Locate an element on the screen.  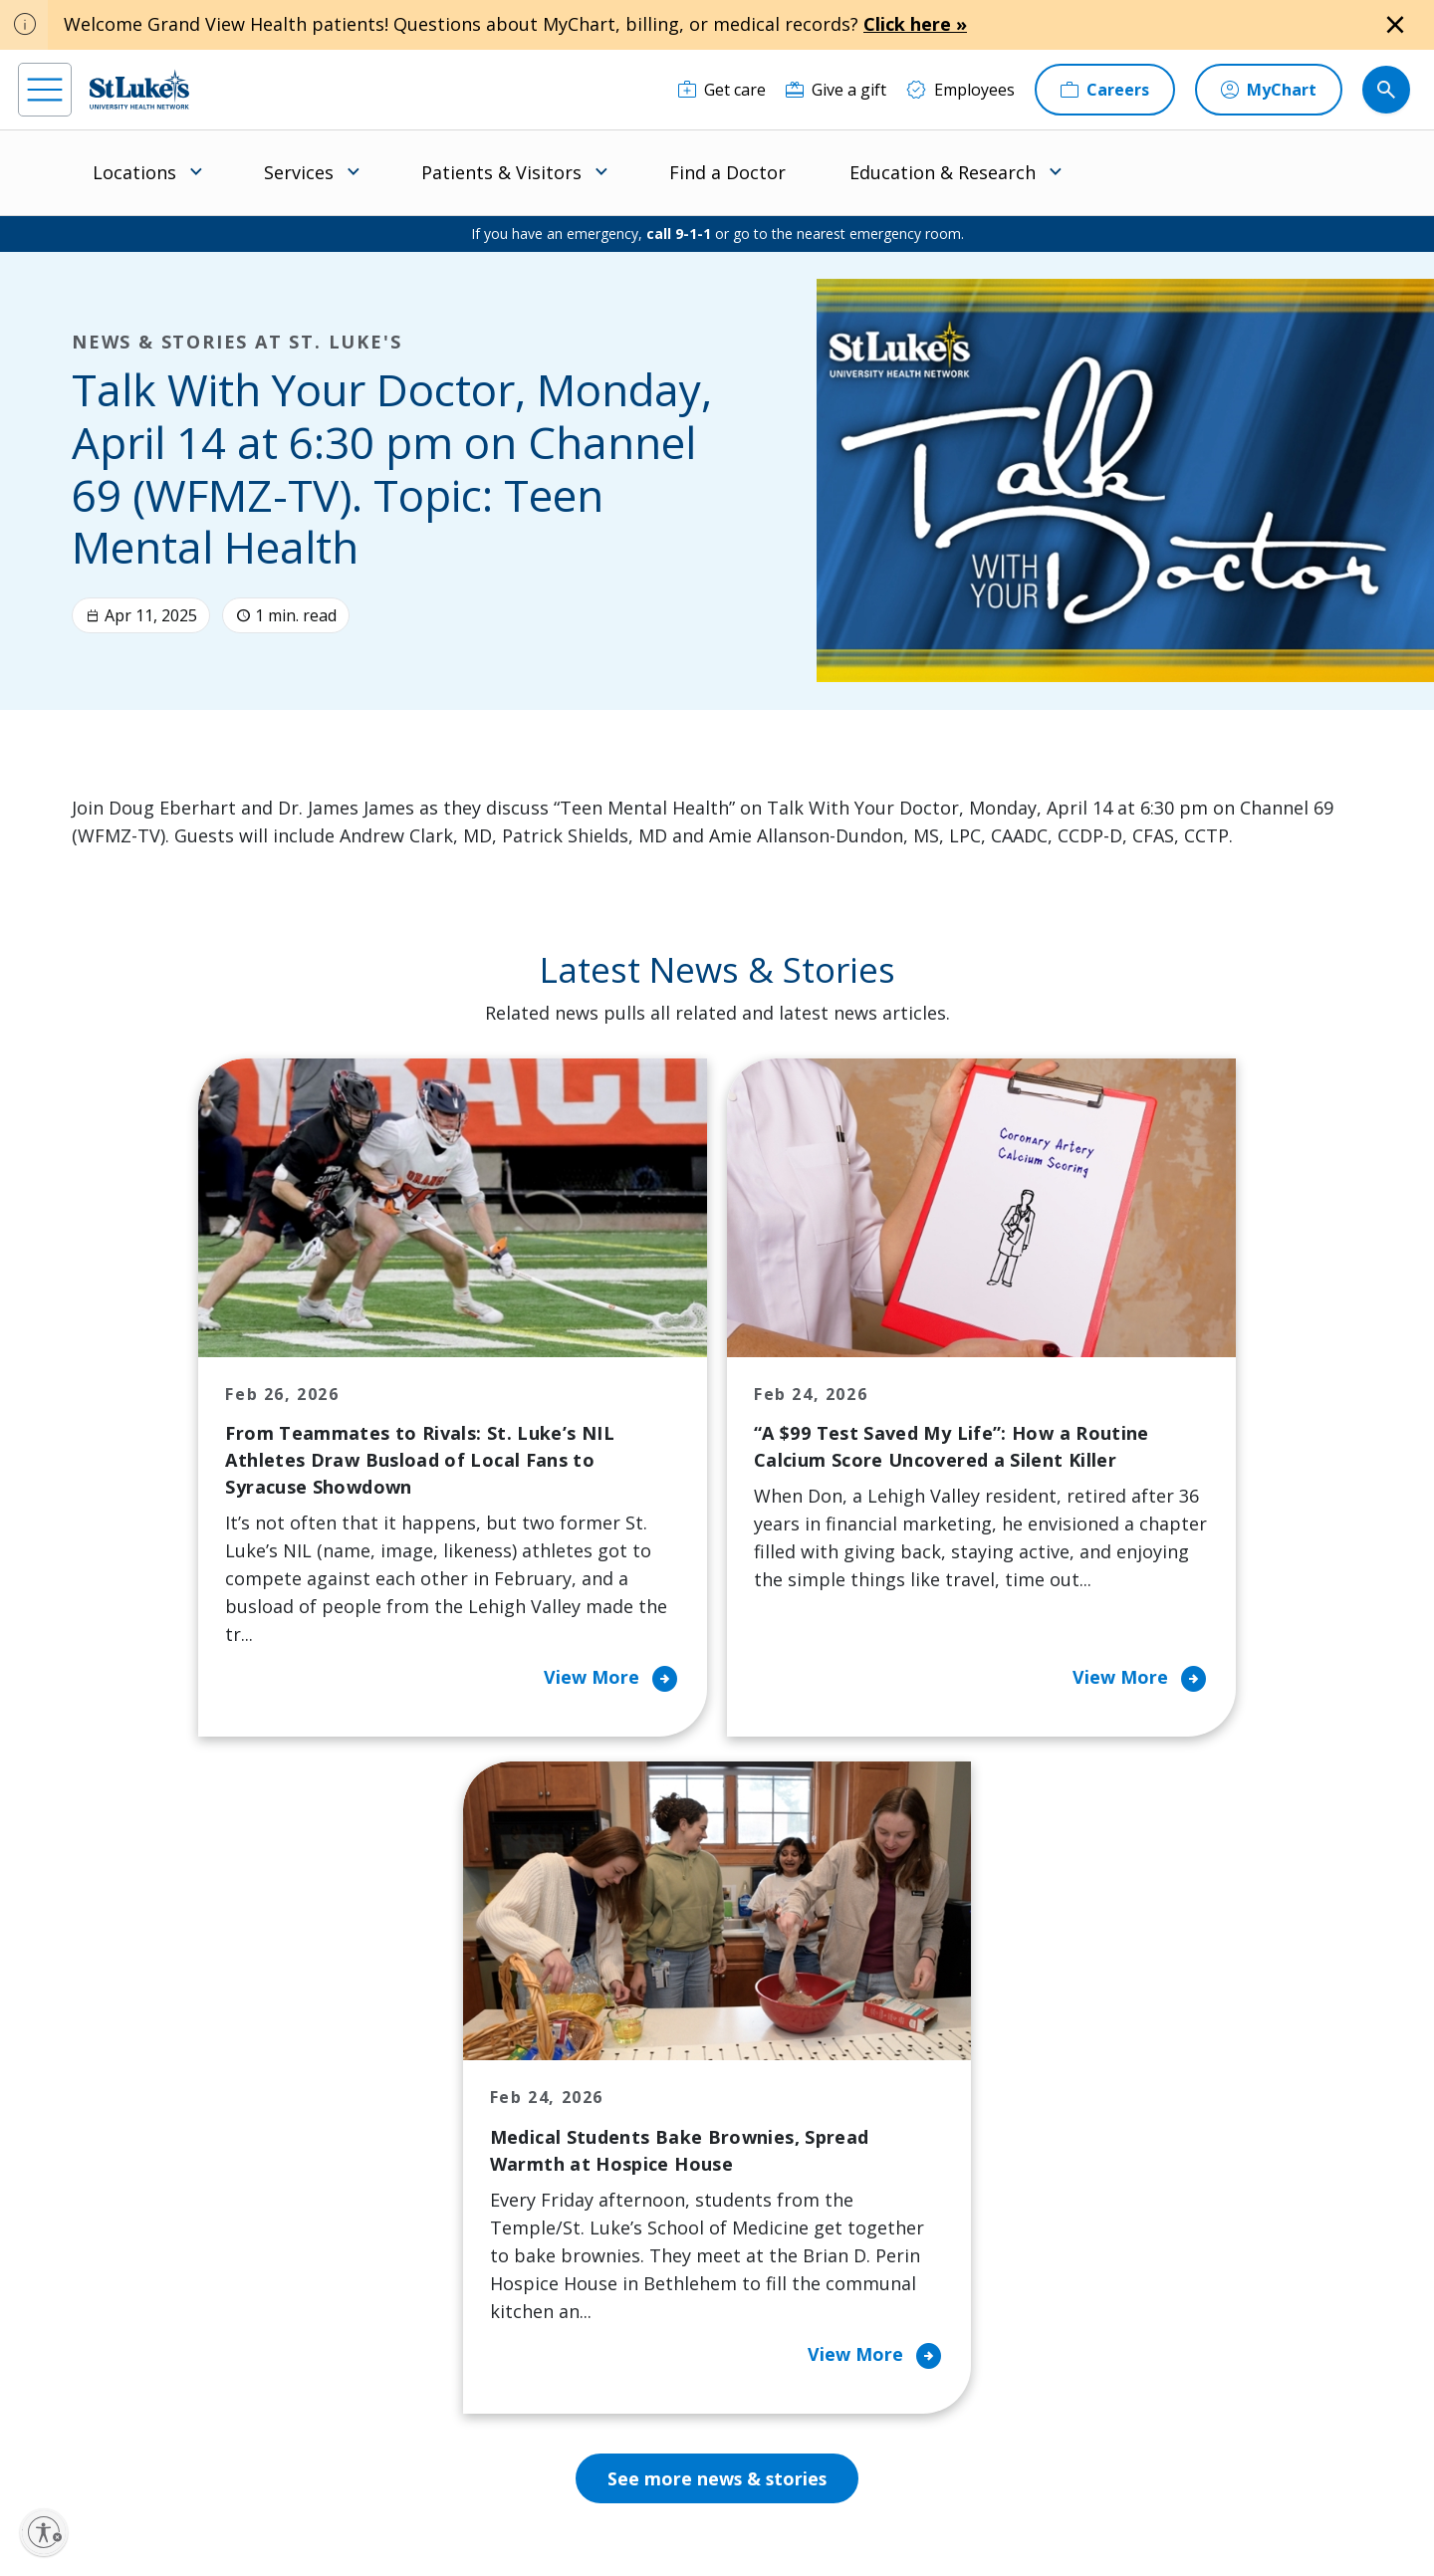
[threads] is located at coordinates (217, 2452).